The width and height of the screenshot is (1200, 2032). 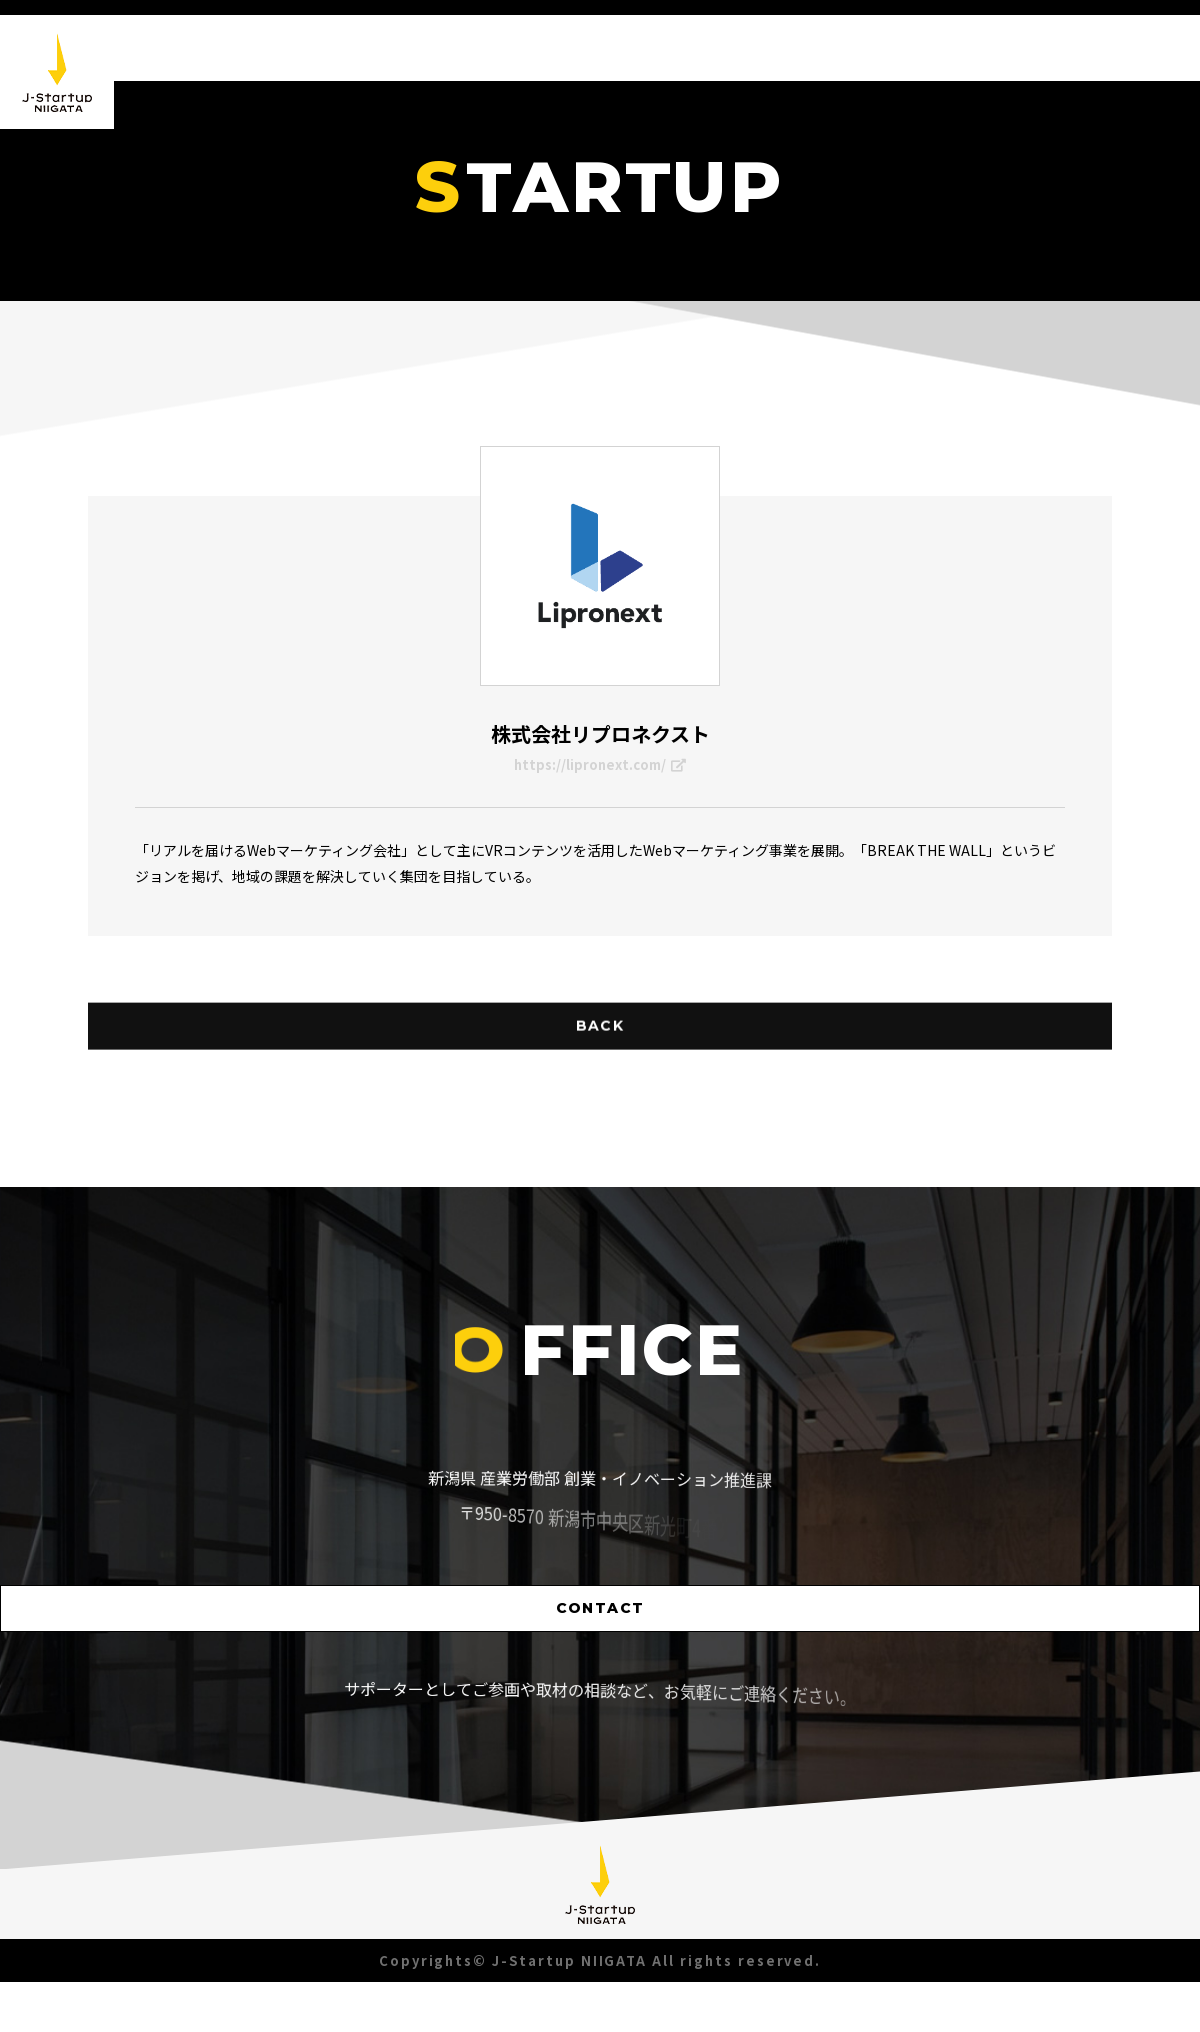 What do you see at coordinates (1103, 87) in the screenshot?
I see `SUPPORTER` at bounding box center [1103, 87].